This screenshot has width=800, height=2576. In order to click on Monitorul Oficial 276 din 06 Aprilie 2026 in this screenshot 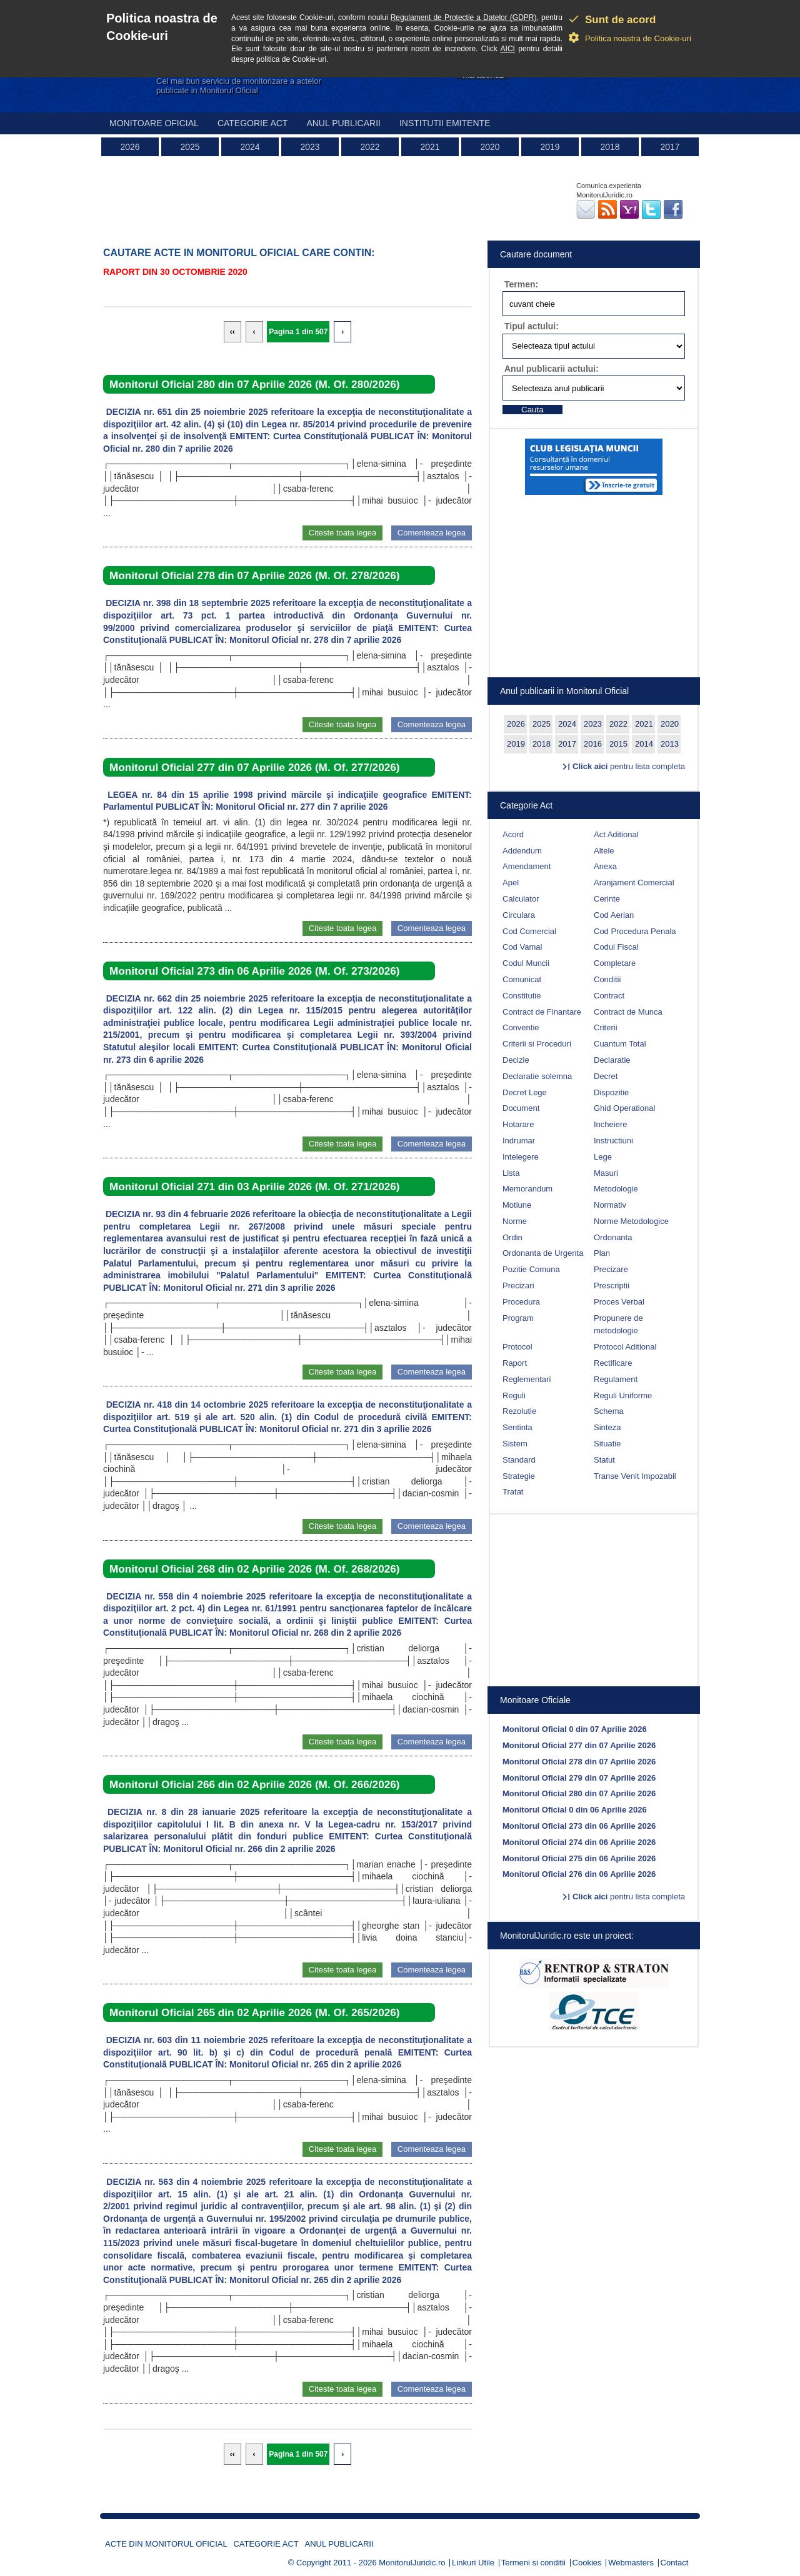, I will do `click(579, 1874)`.